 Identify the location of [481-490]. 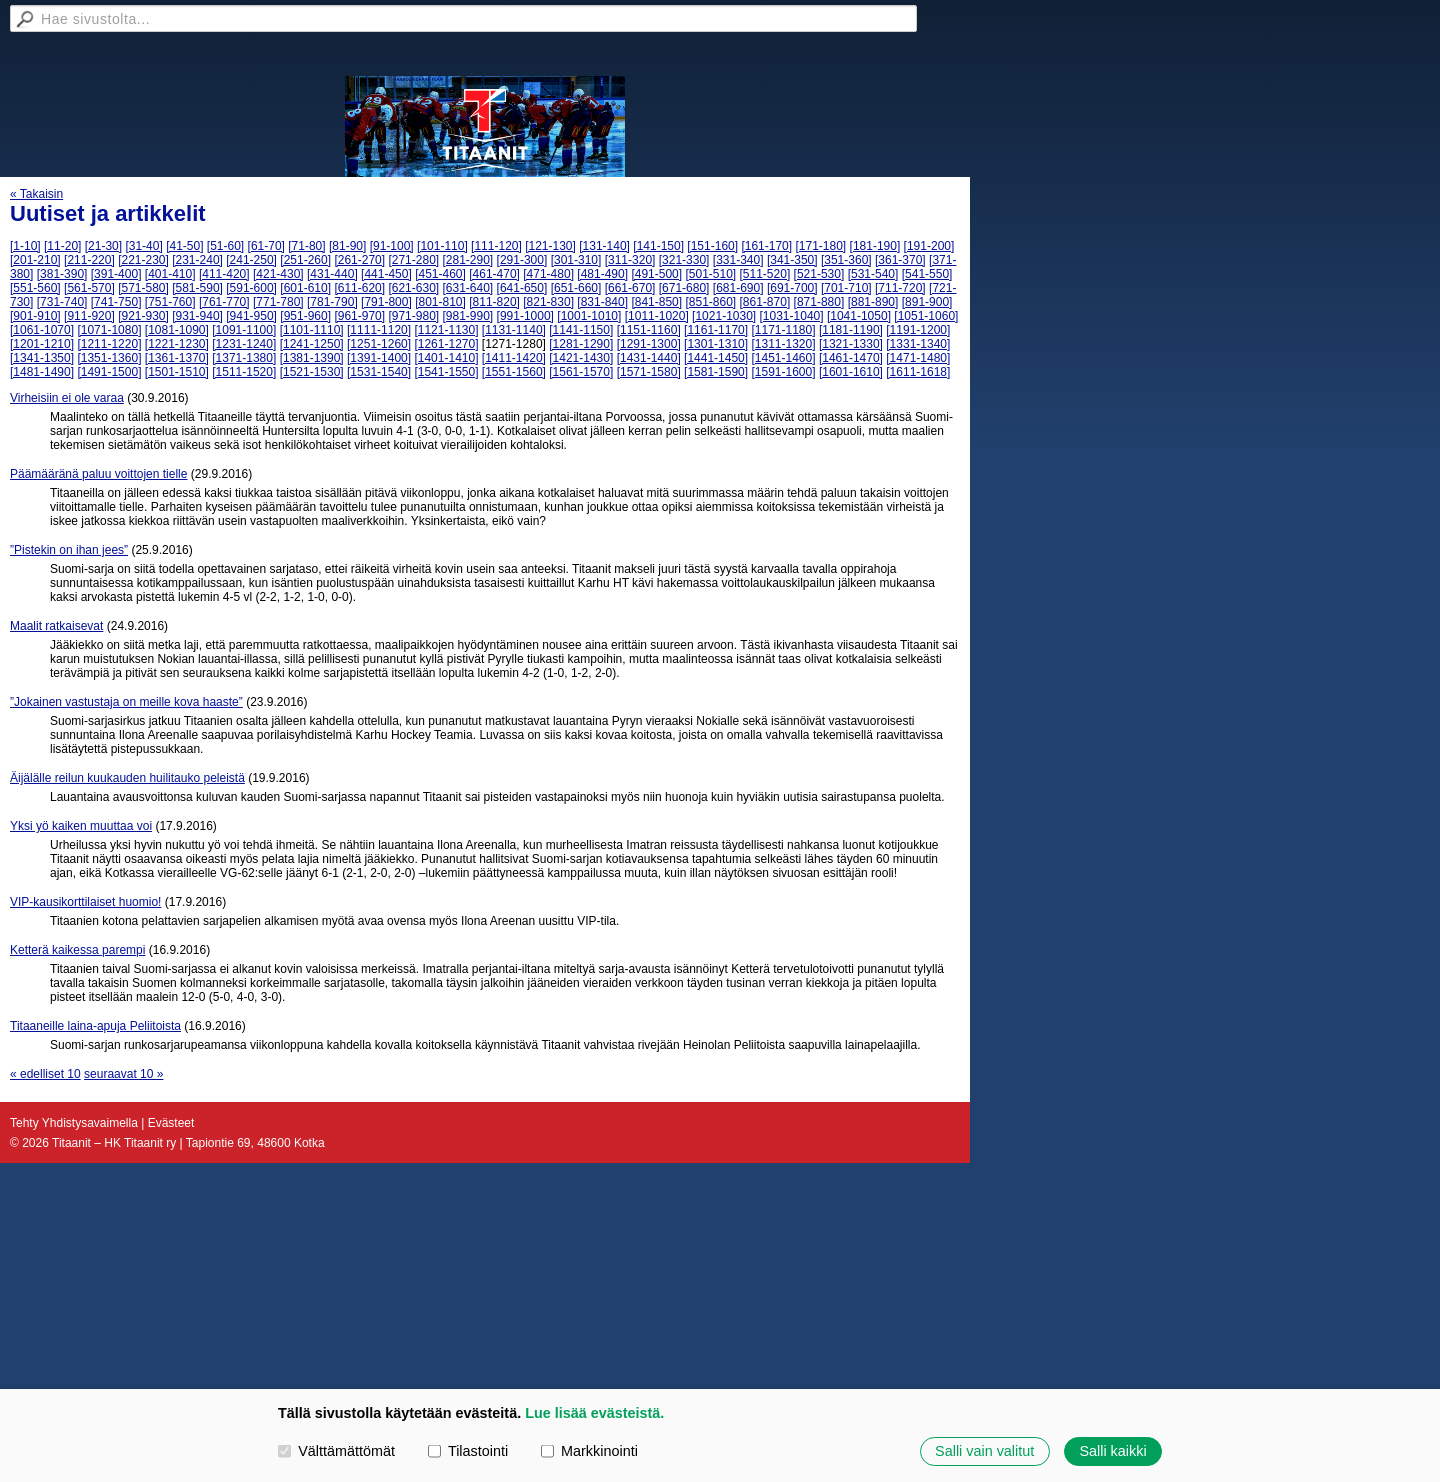
(602, 274).